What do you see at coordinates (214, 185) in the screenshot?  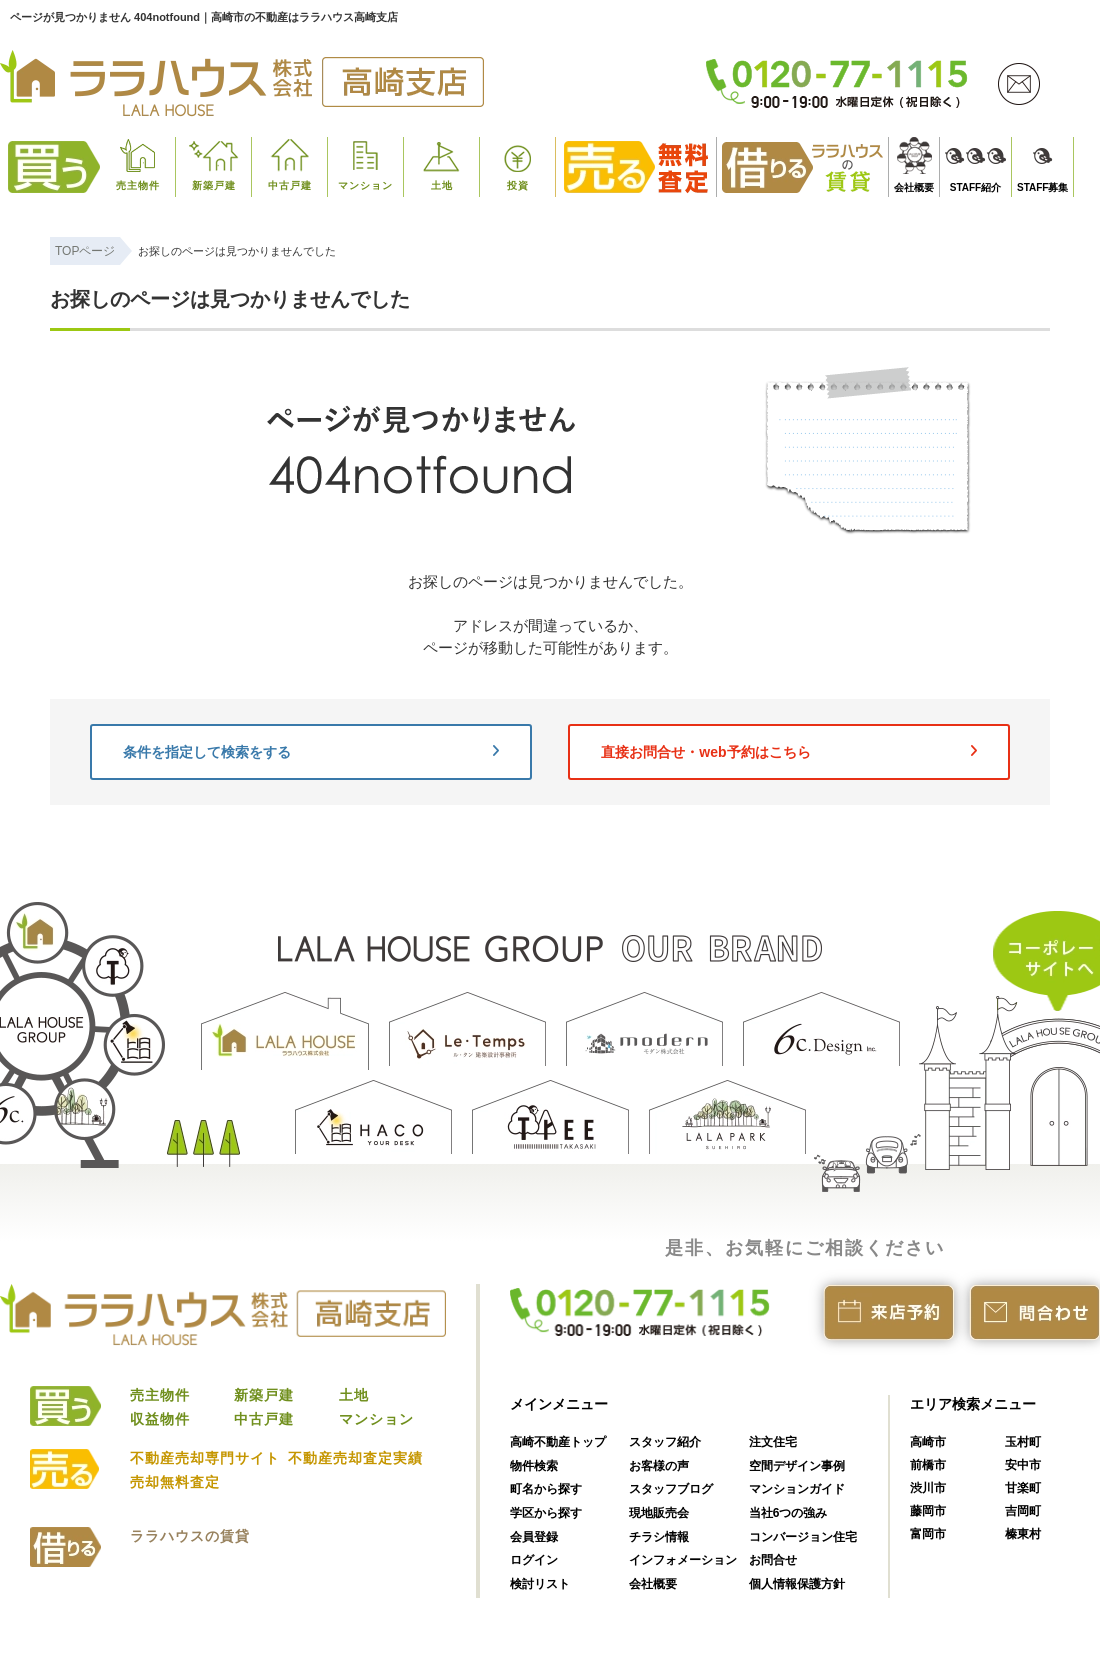 I see `新築戸建` at bounding box center [214, 185].